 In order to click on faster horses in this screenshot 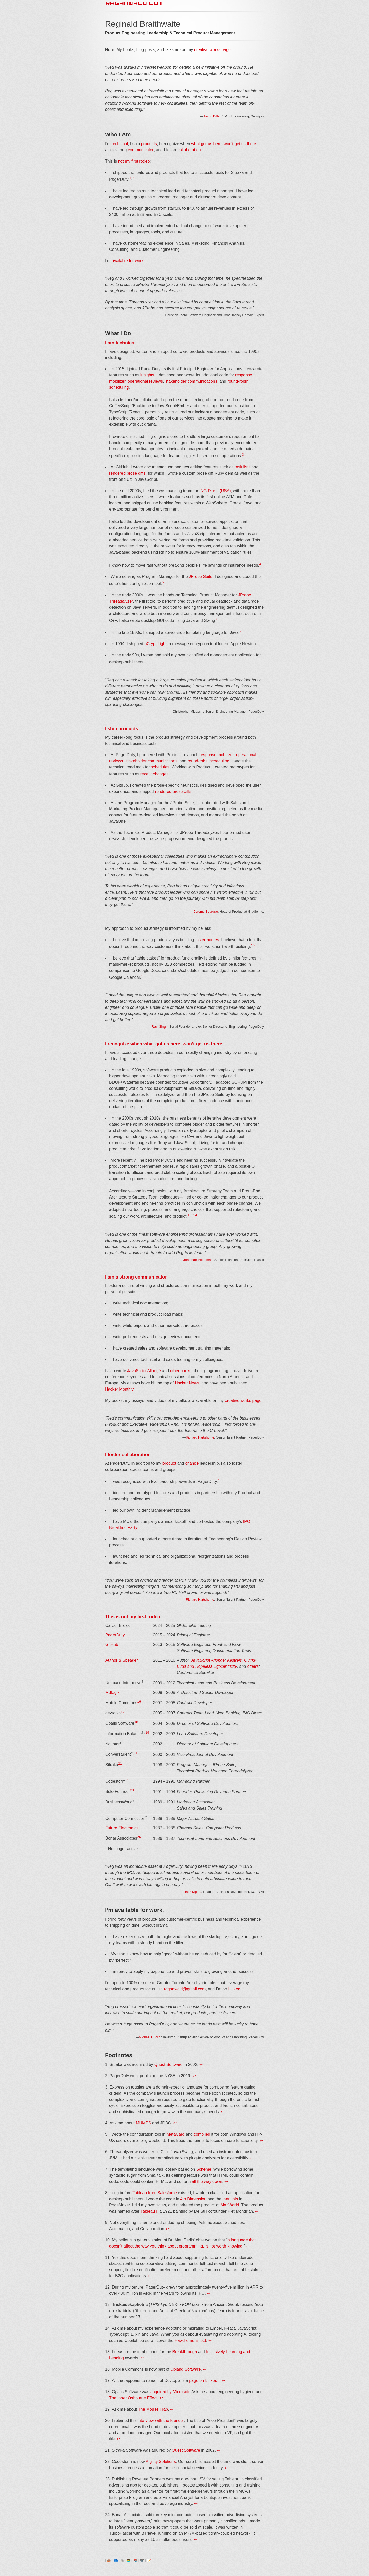, I will do `click(207, 939)`.